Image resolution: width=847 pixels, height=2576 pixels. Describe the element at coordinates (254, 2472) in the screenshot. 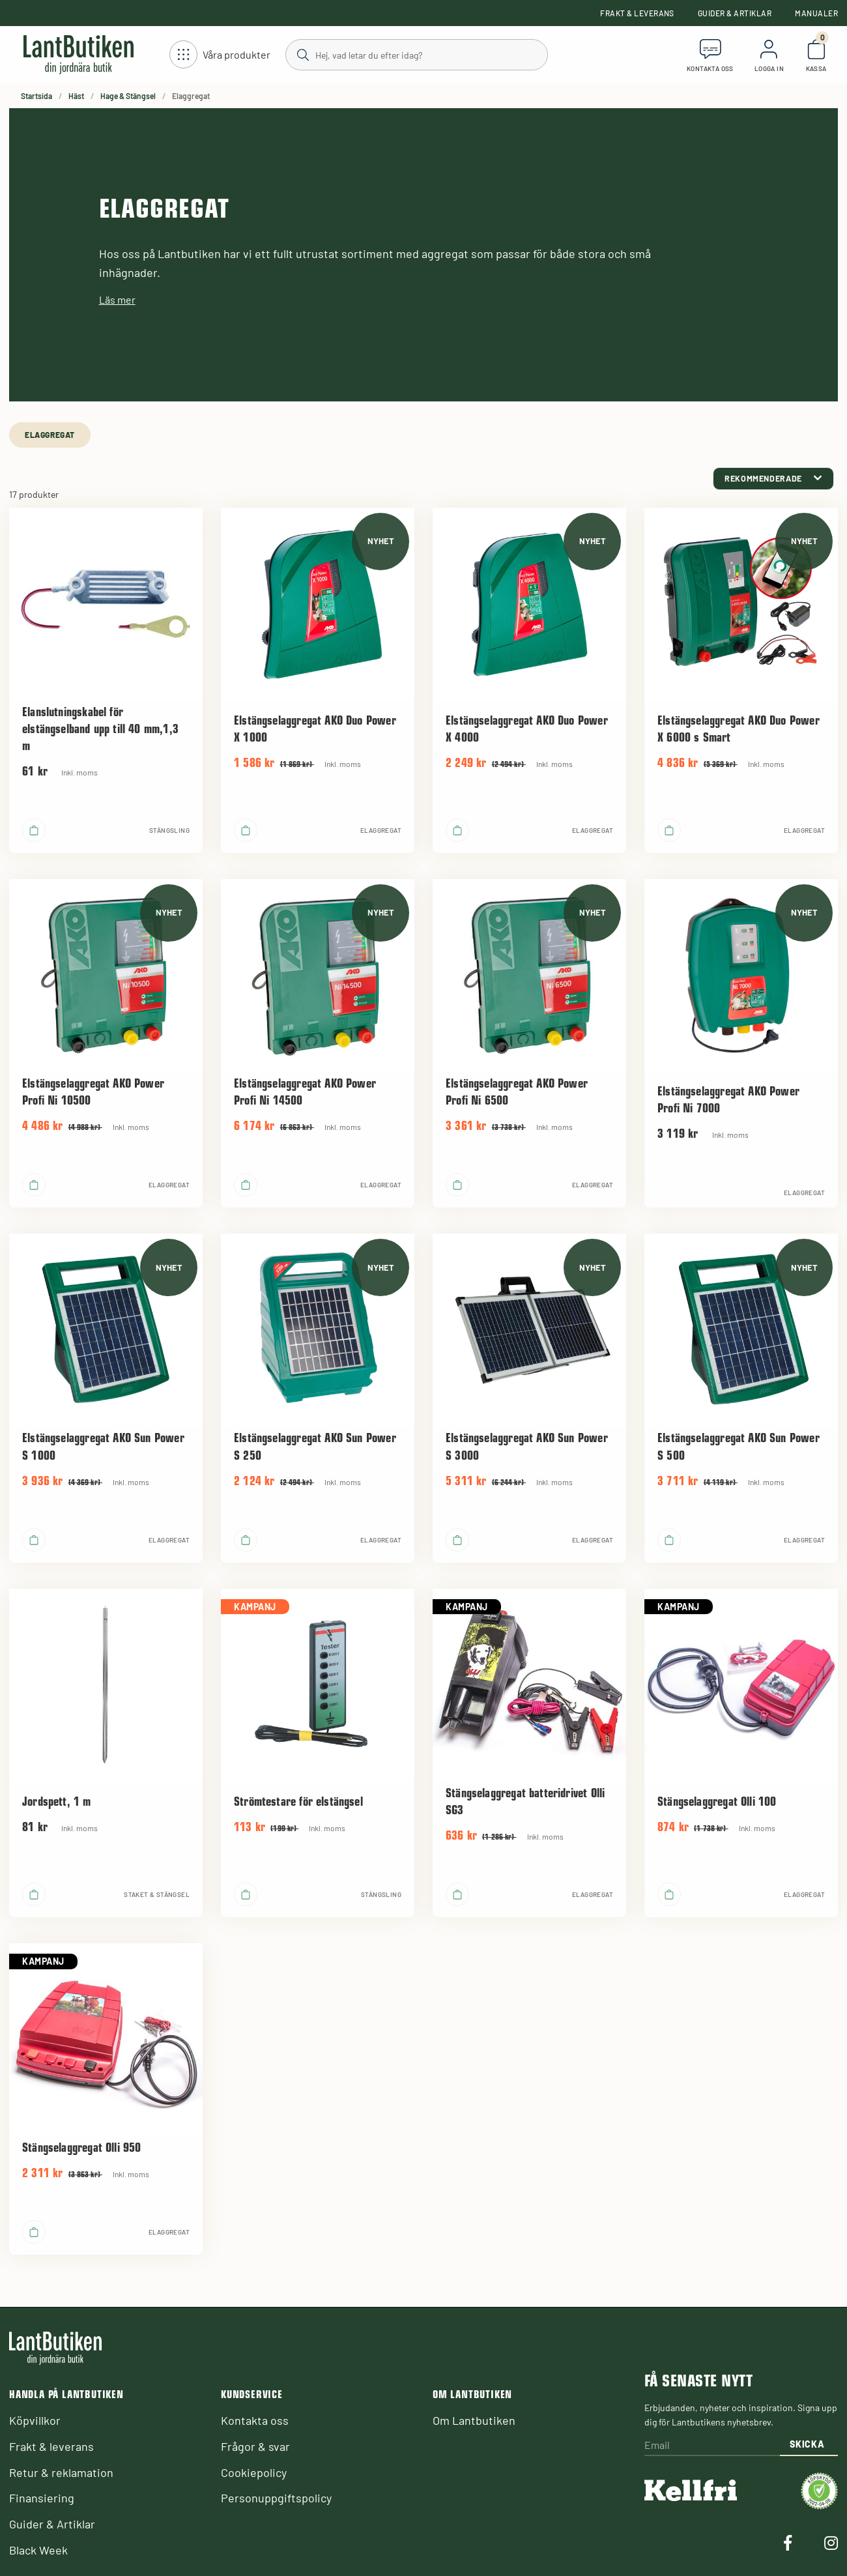

I see `Cookiepolicy` at that location.